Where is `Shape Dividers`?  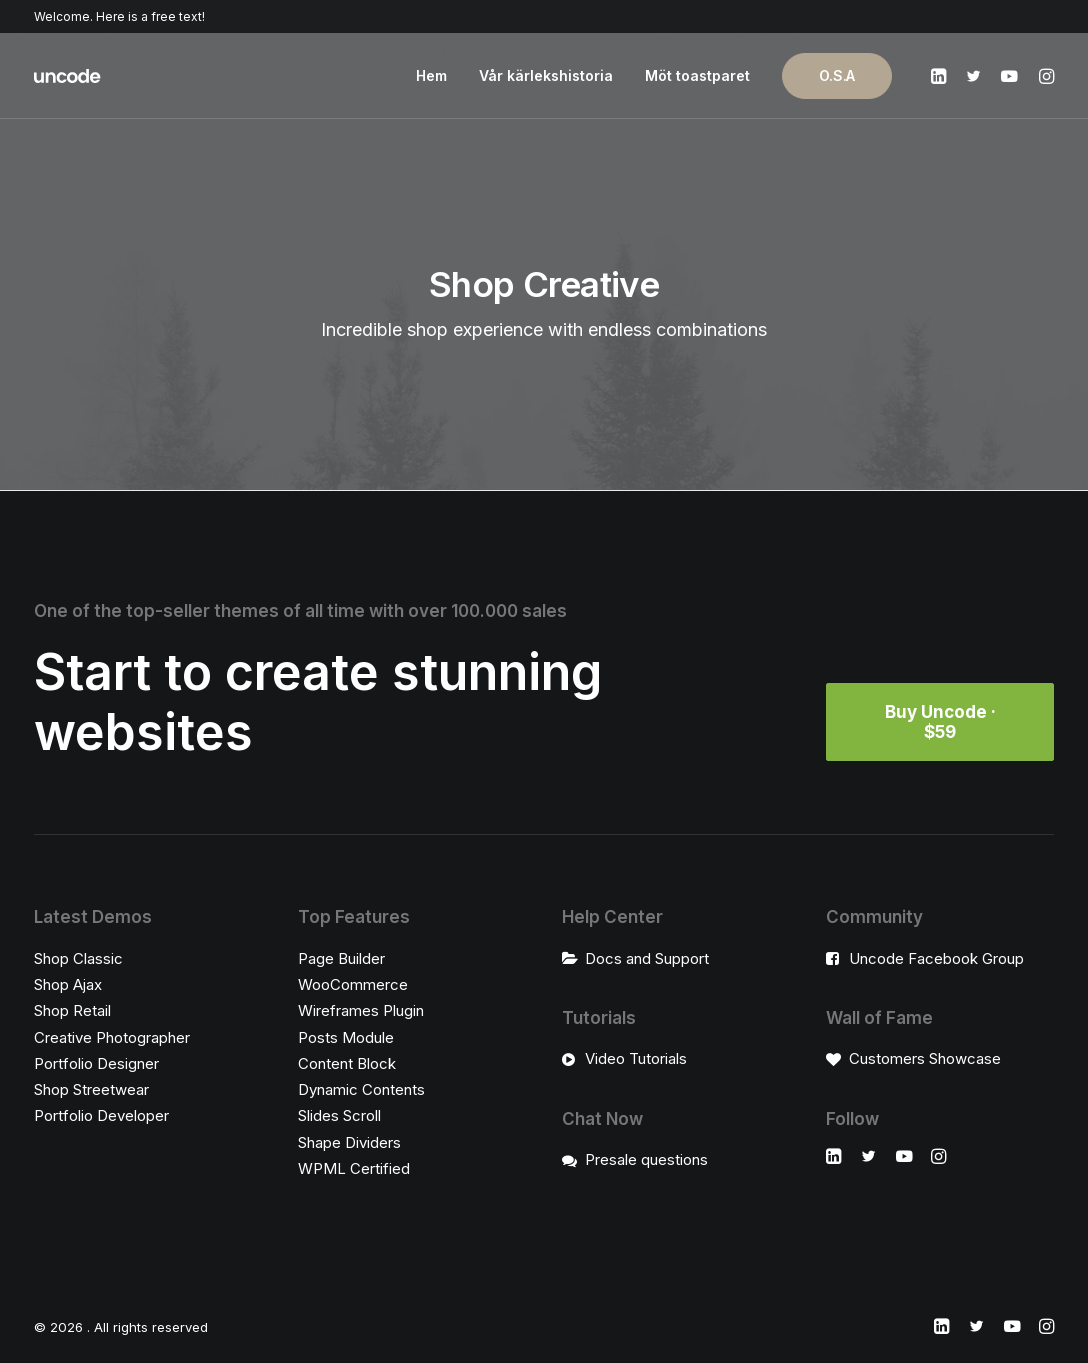 Shape Dividers is located at coordinates (349, 1142).